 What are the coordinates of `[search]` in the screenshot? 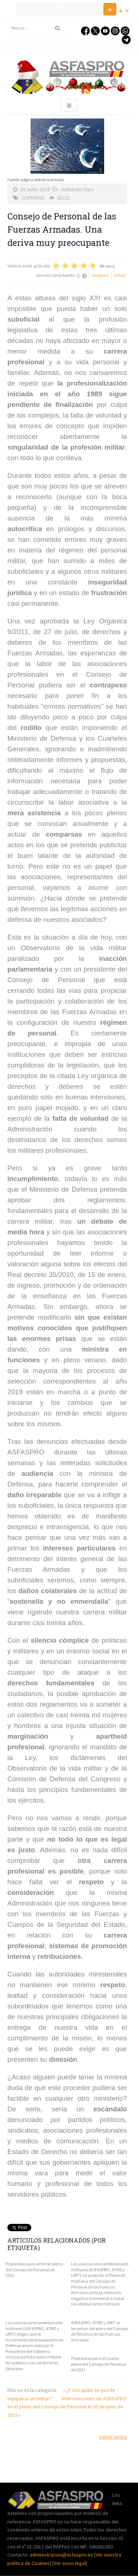 It's located at (39, 27).